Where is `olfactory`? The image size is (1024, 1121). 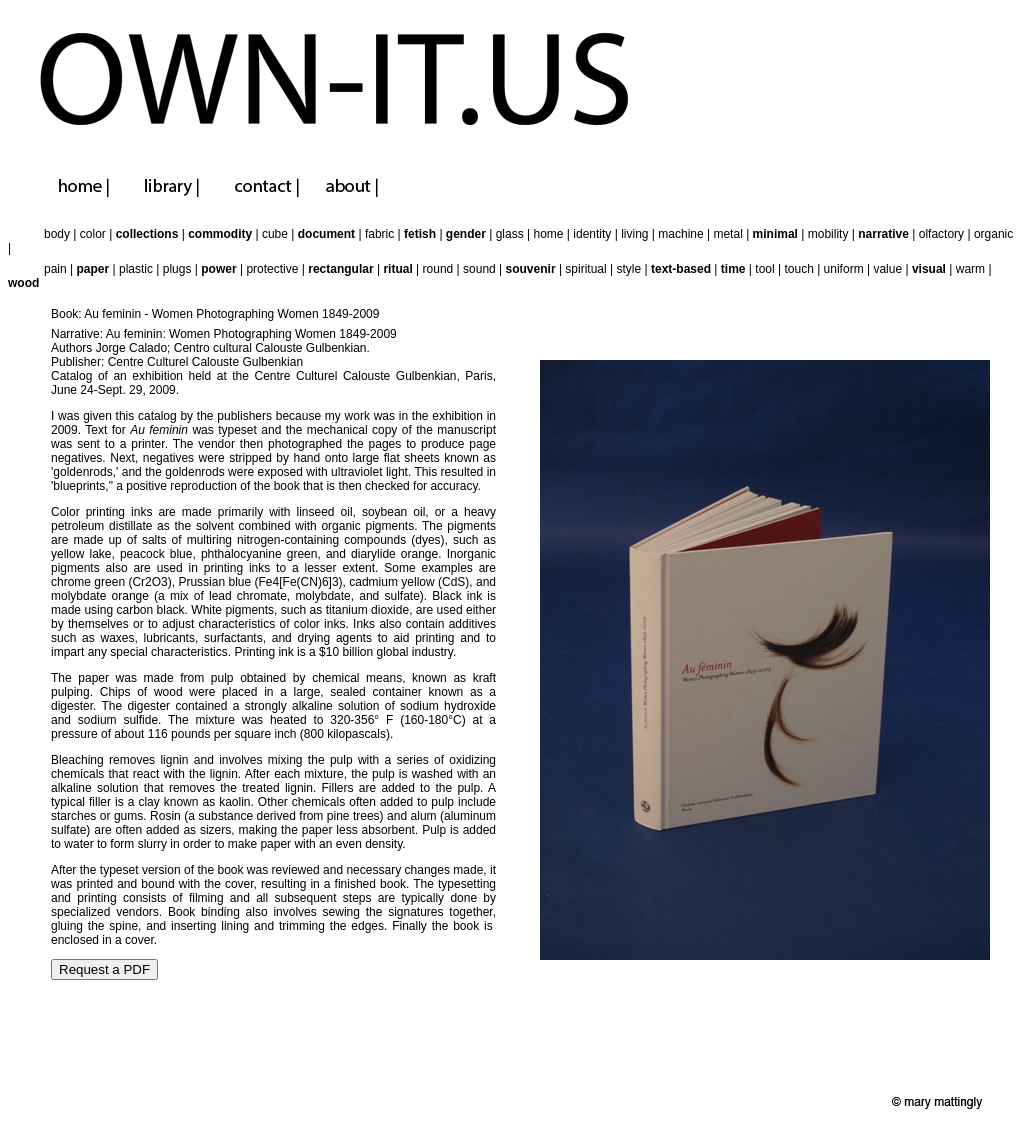 olfactory is located at coordinates (941, 234).